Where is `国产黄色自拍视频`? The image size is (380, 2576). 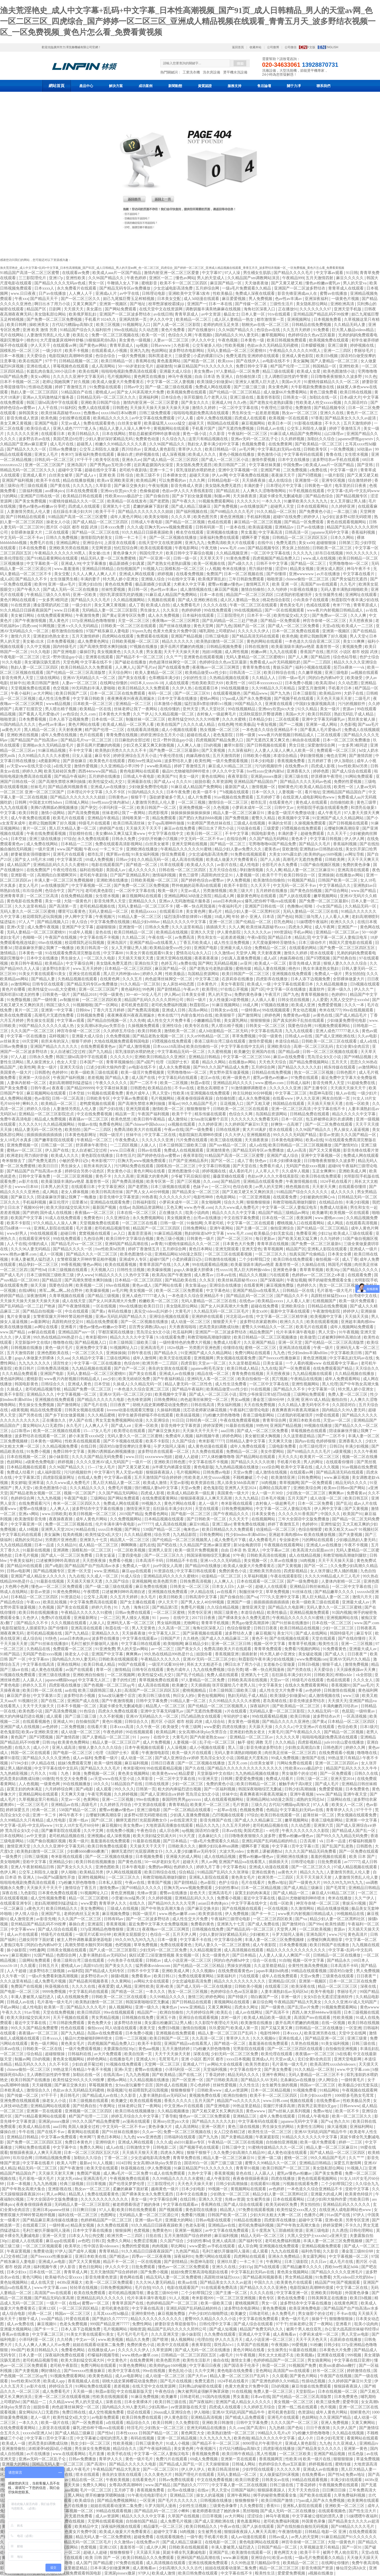 国产黄色自拍视频 is located at coordinates (306, 891).